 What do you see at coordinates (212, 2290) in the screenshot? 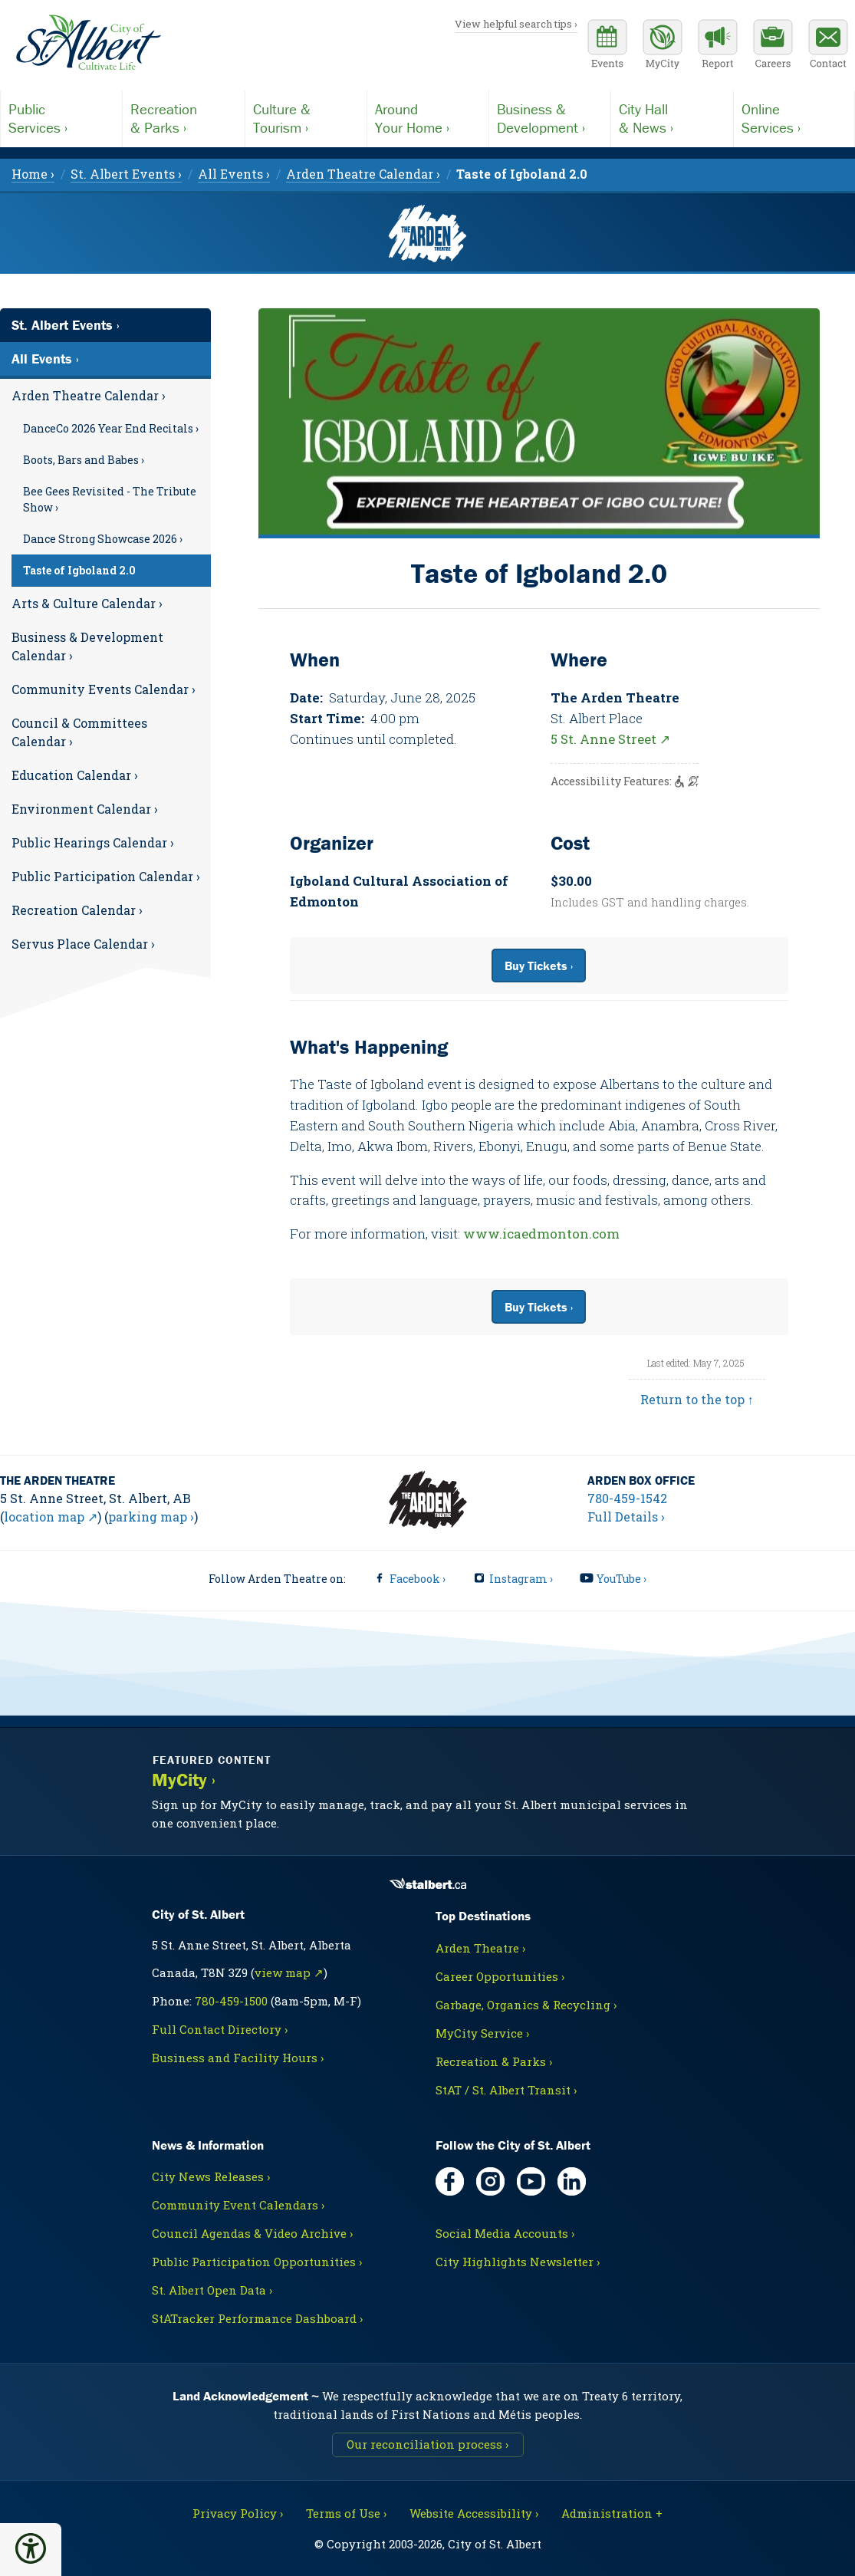
I see `St. Albert Open Data ›` at bounding box center [212, 2290].